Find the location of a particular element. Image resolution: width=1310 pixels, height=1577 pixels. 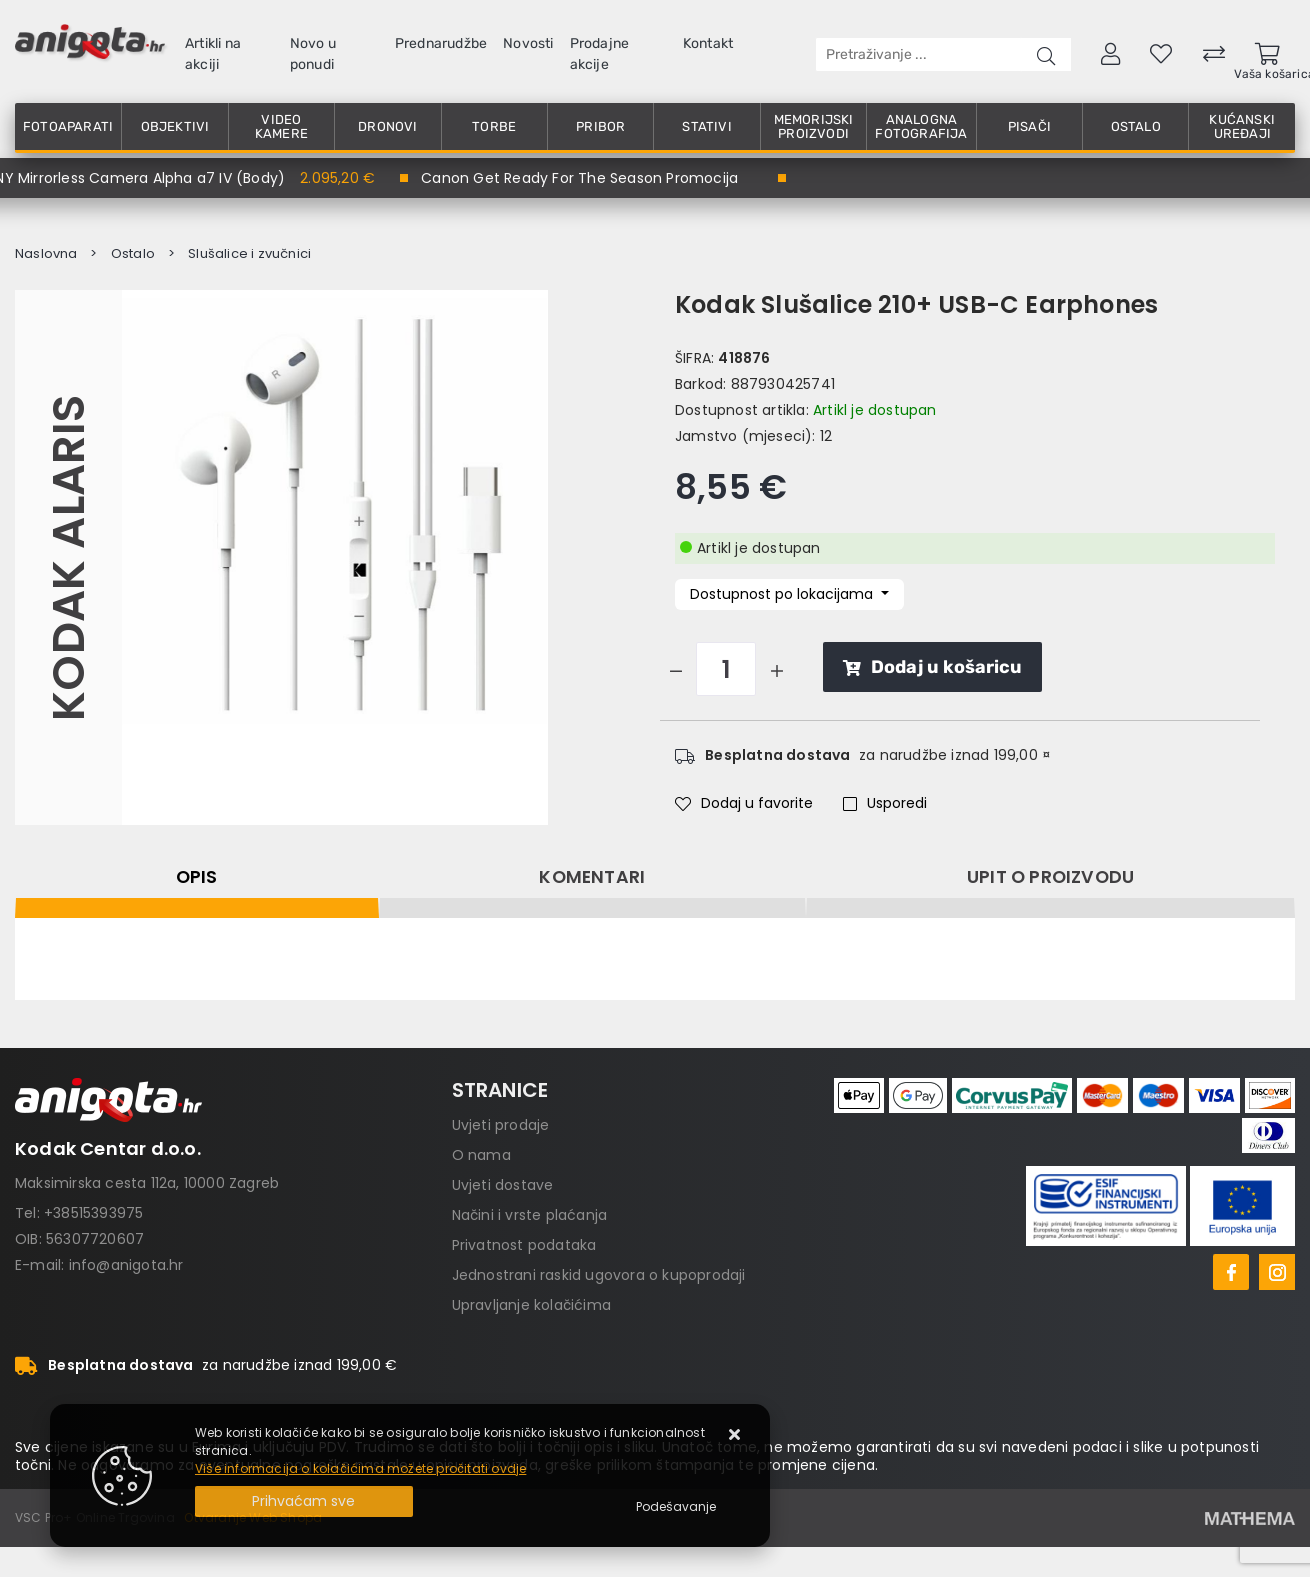

Kontakt is located at coordinates (708, 43).